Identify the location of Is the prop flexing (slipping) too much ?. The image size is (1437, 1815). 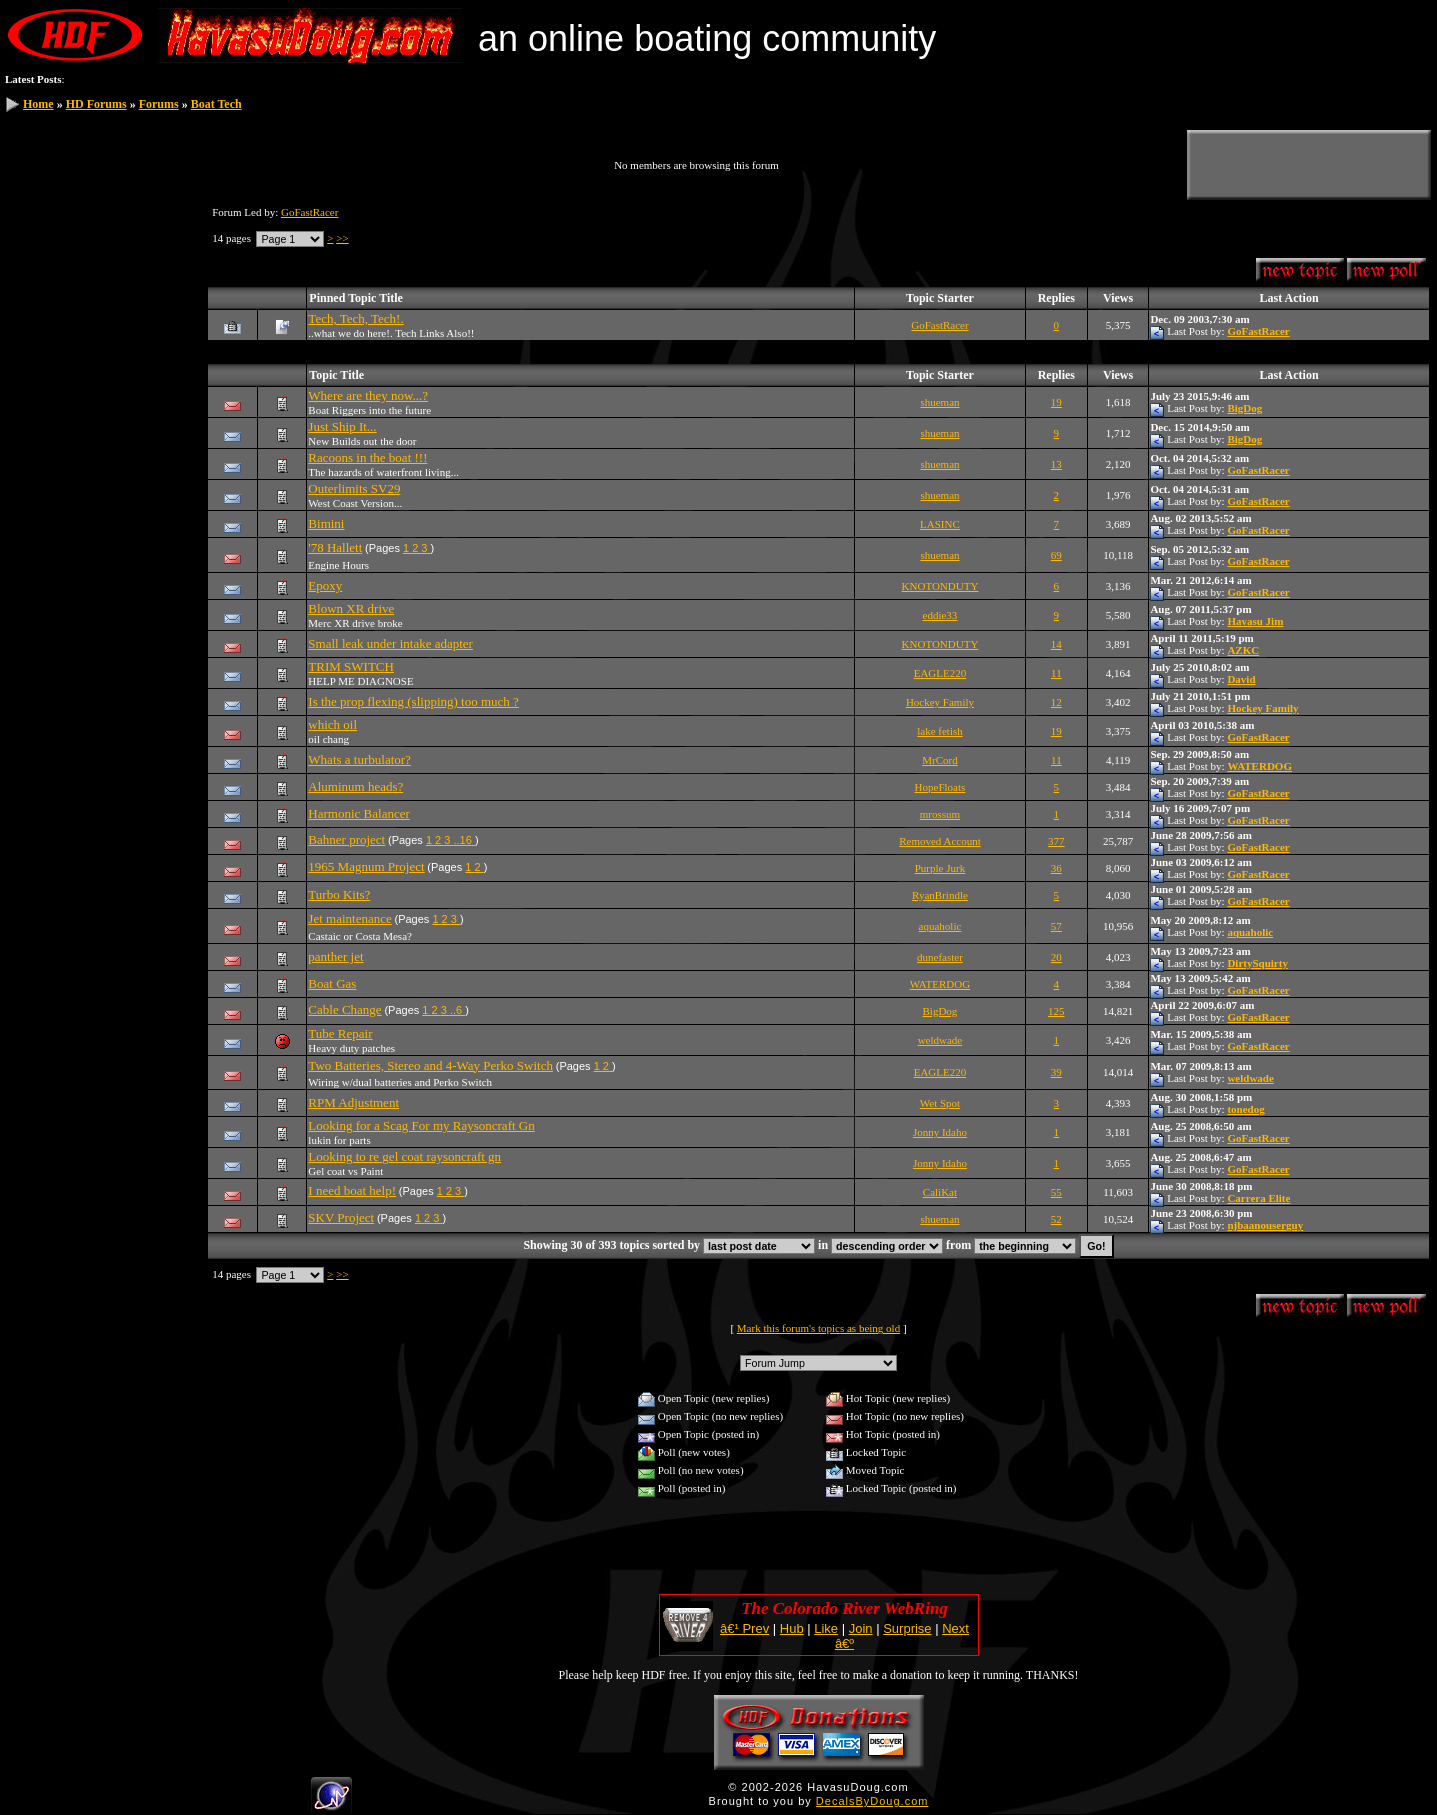
(413, 701).